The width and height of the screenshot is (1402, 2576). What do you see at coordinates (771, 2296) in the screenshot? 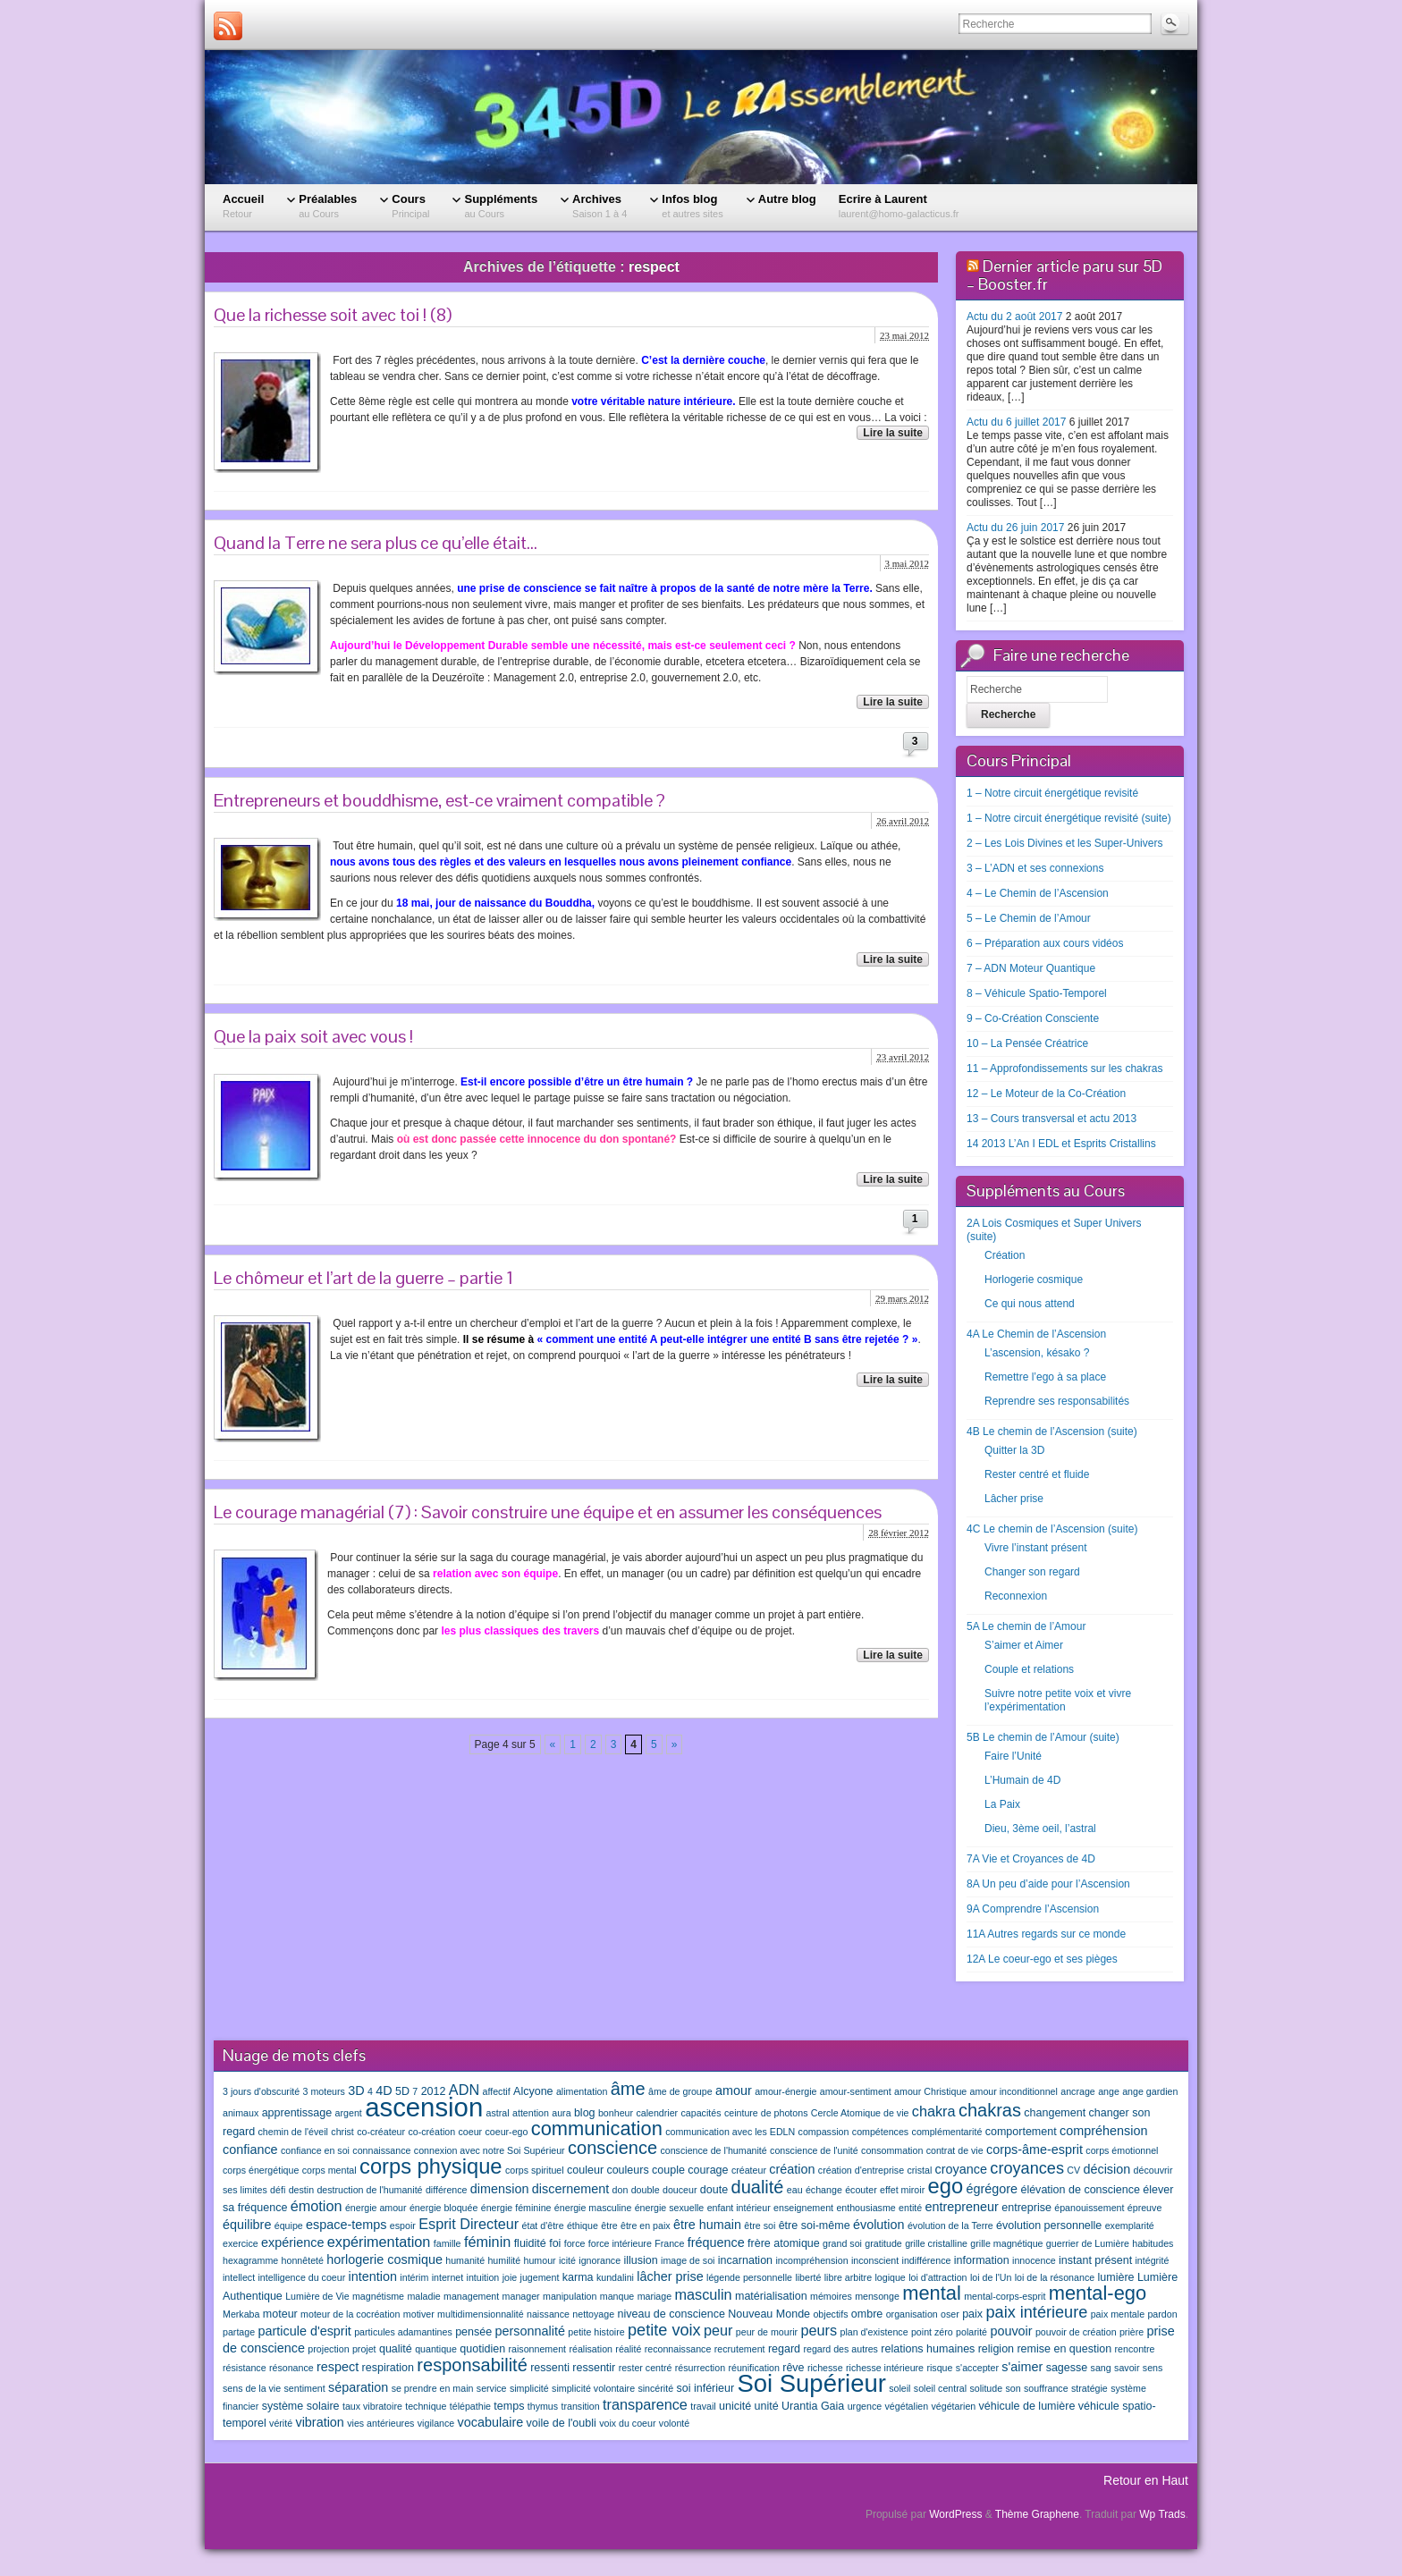
I see `matérialisation` at bounding box center [771, 2296].